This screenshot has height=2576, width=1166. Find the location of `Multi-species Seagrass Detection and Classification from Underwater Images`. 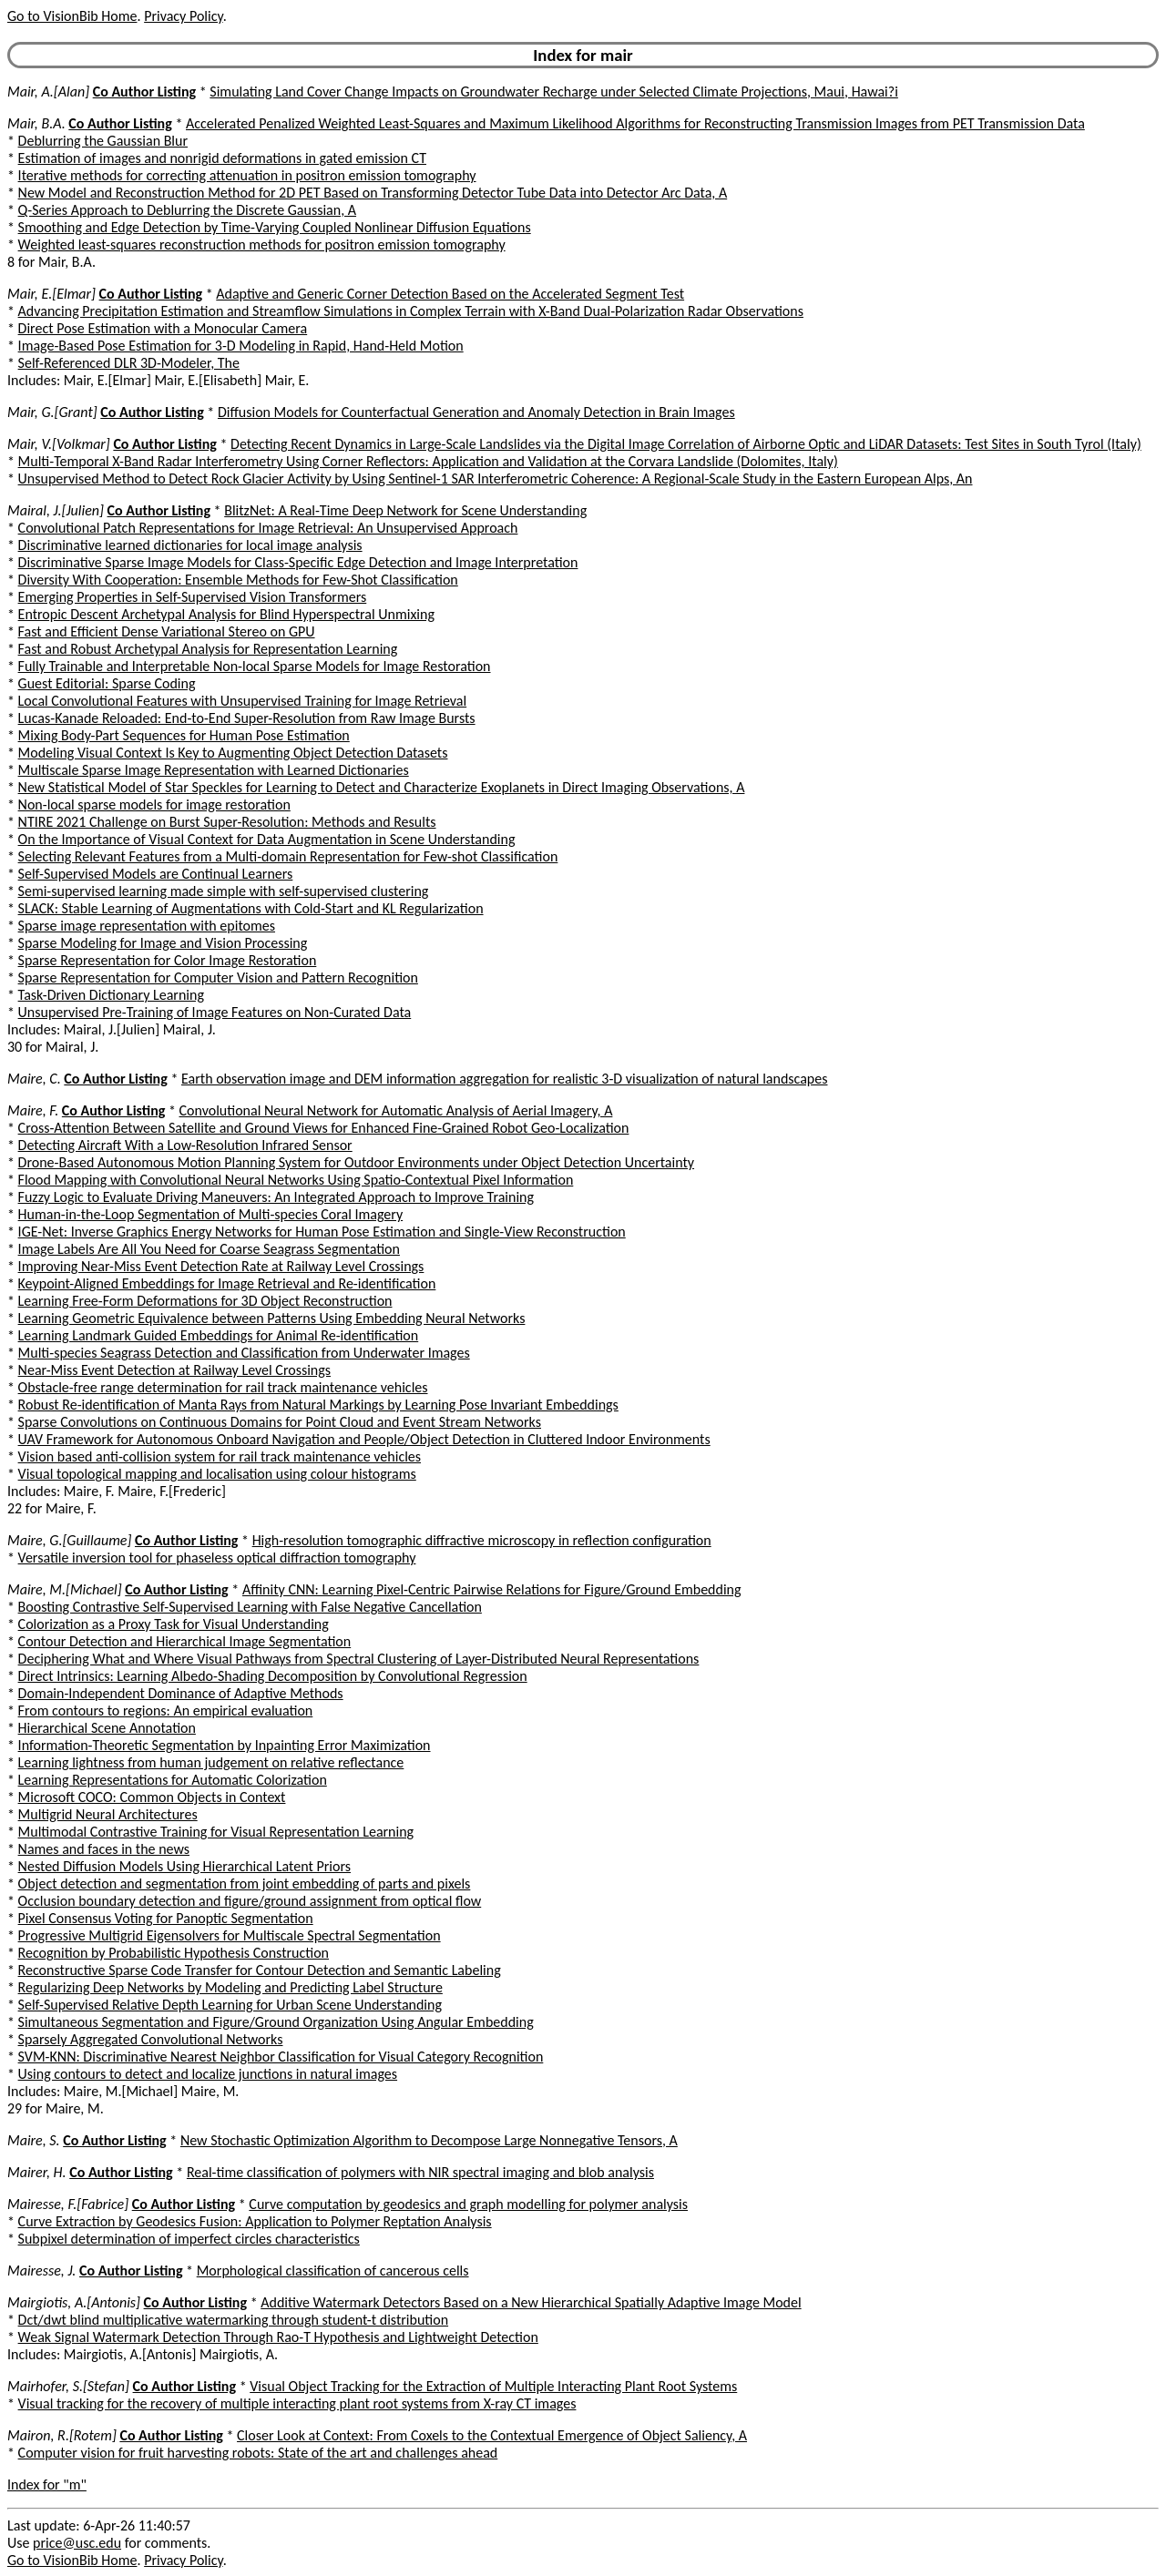

Multi-species Seagrass Detection and Classification from Underwater Images is located at coordinates (244, 1352).